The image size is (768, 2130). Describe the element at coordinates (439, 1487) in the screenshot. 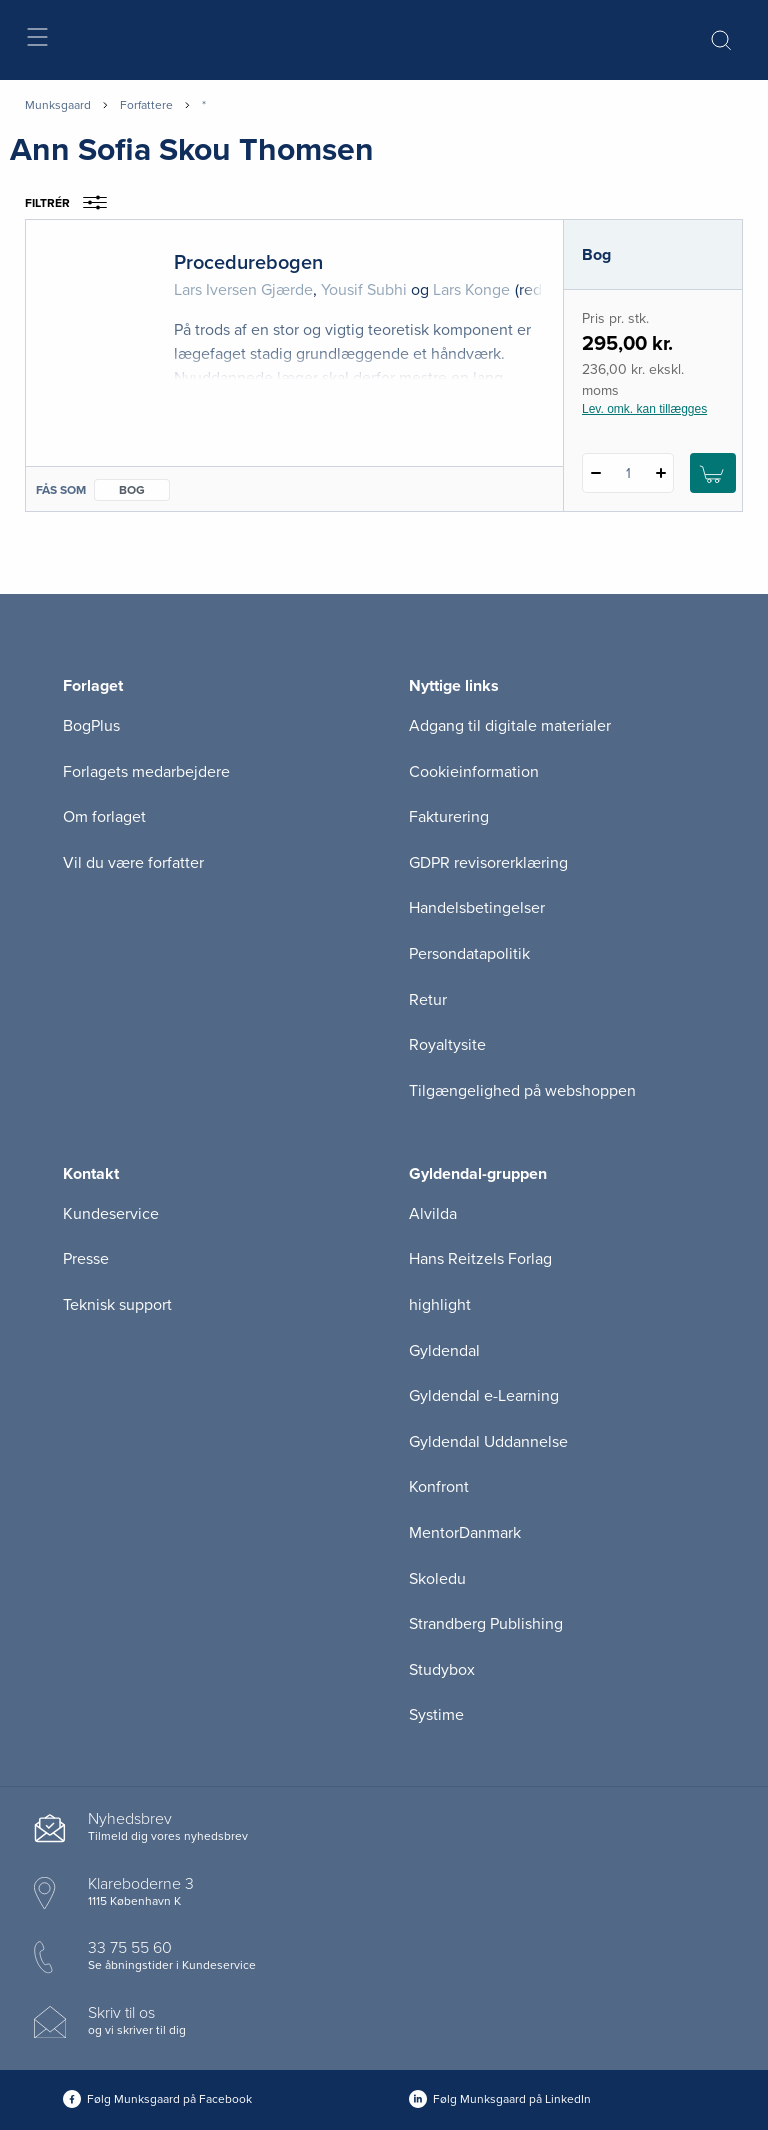

I see `Konfront` at that location.